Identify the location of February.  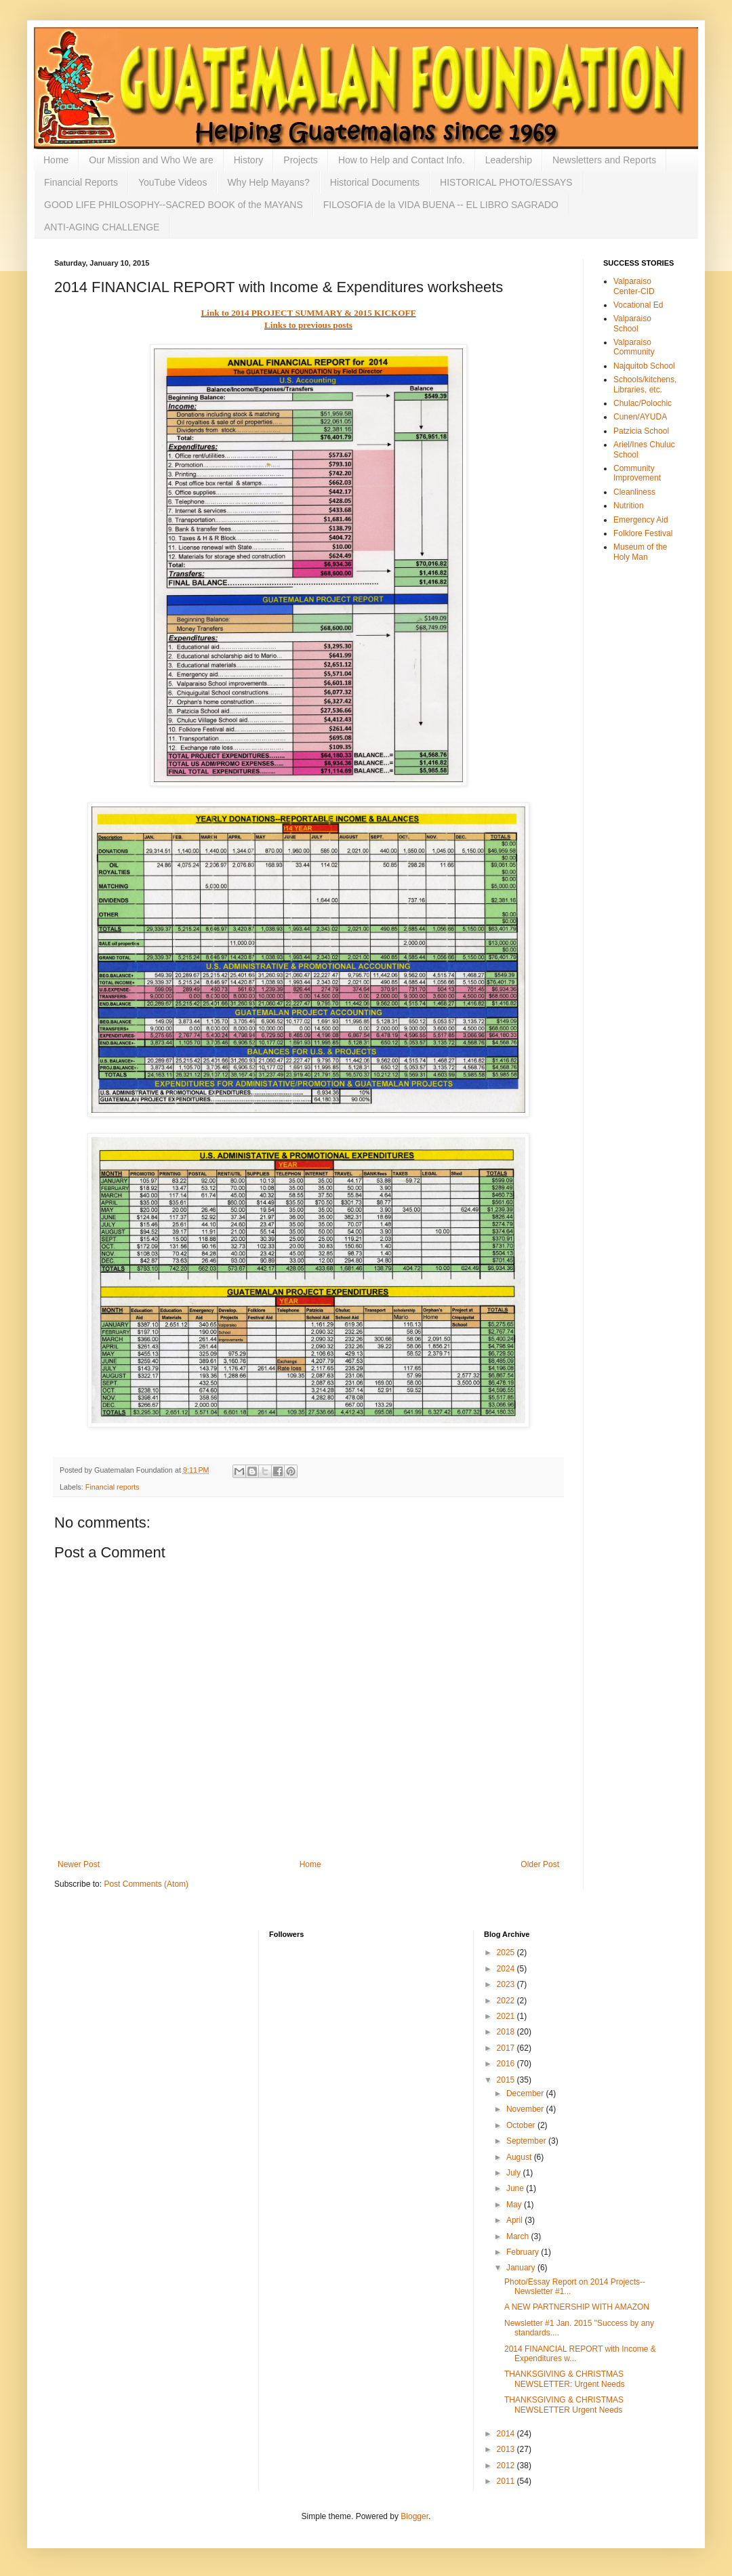
(523, 2252).